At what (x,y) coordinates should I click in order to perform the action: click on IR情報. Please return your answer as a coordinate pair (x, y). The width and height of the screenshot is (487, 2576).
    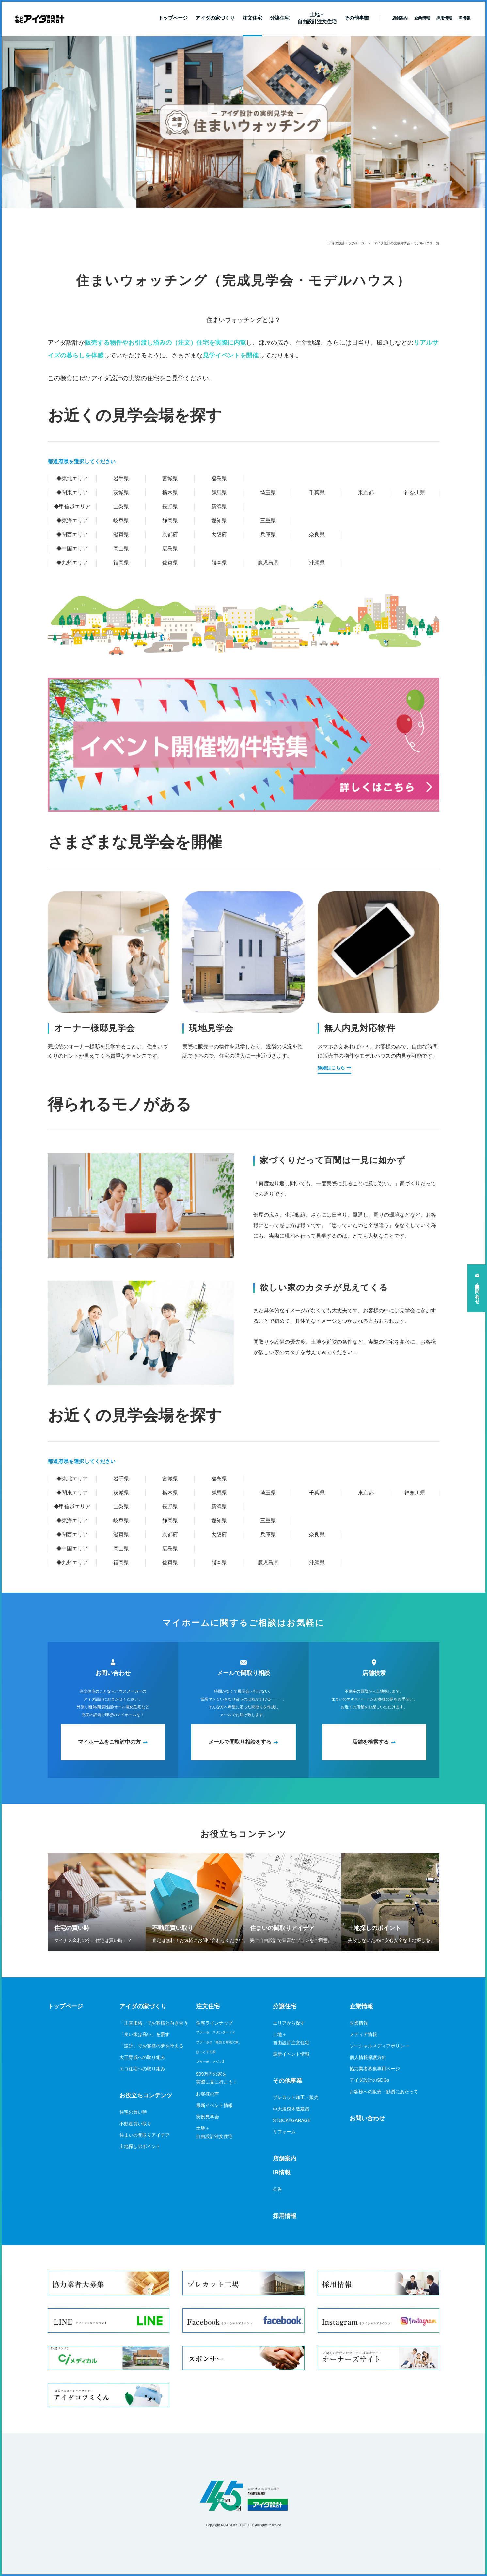
    Looking at the image, I should click on (282, 2172).